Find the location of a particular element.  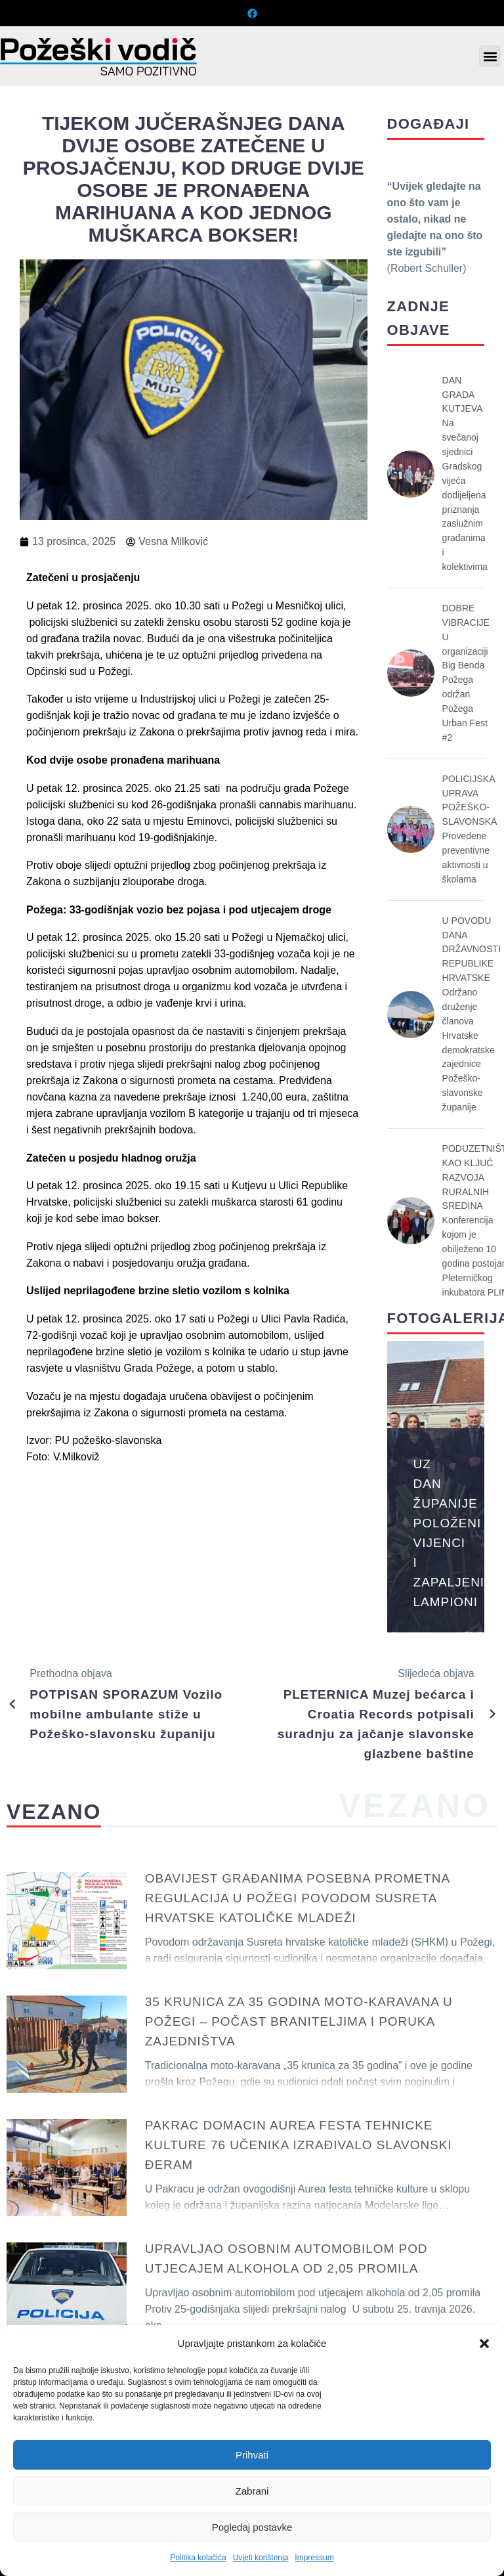

Politika kolačića is located at coordinates (198, 2557).